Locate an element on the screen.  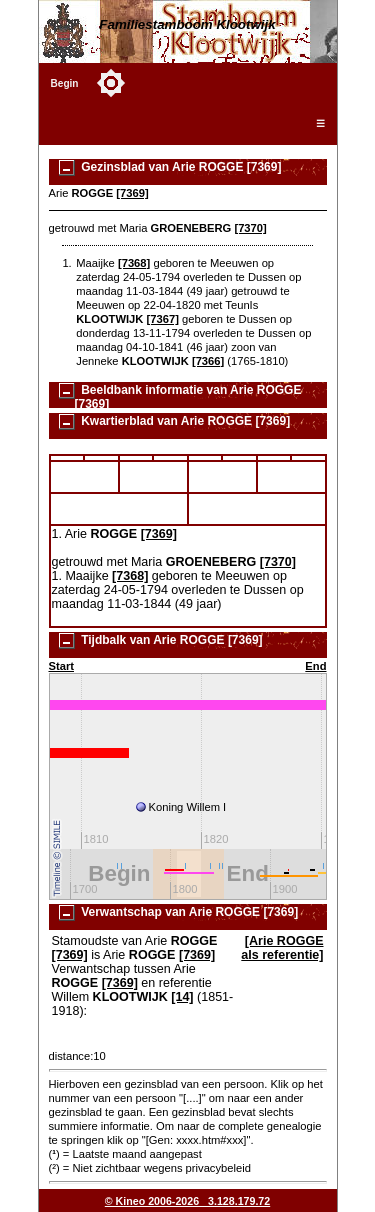
[7369] is located at coordinates (132, 193).